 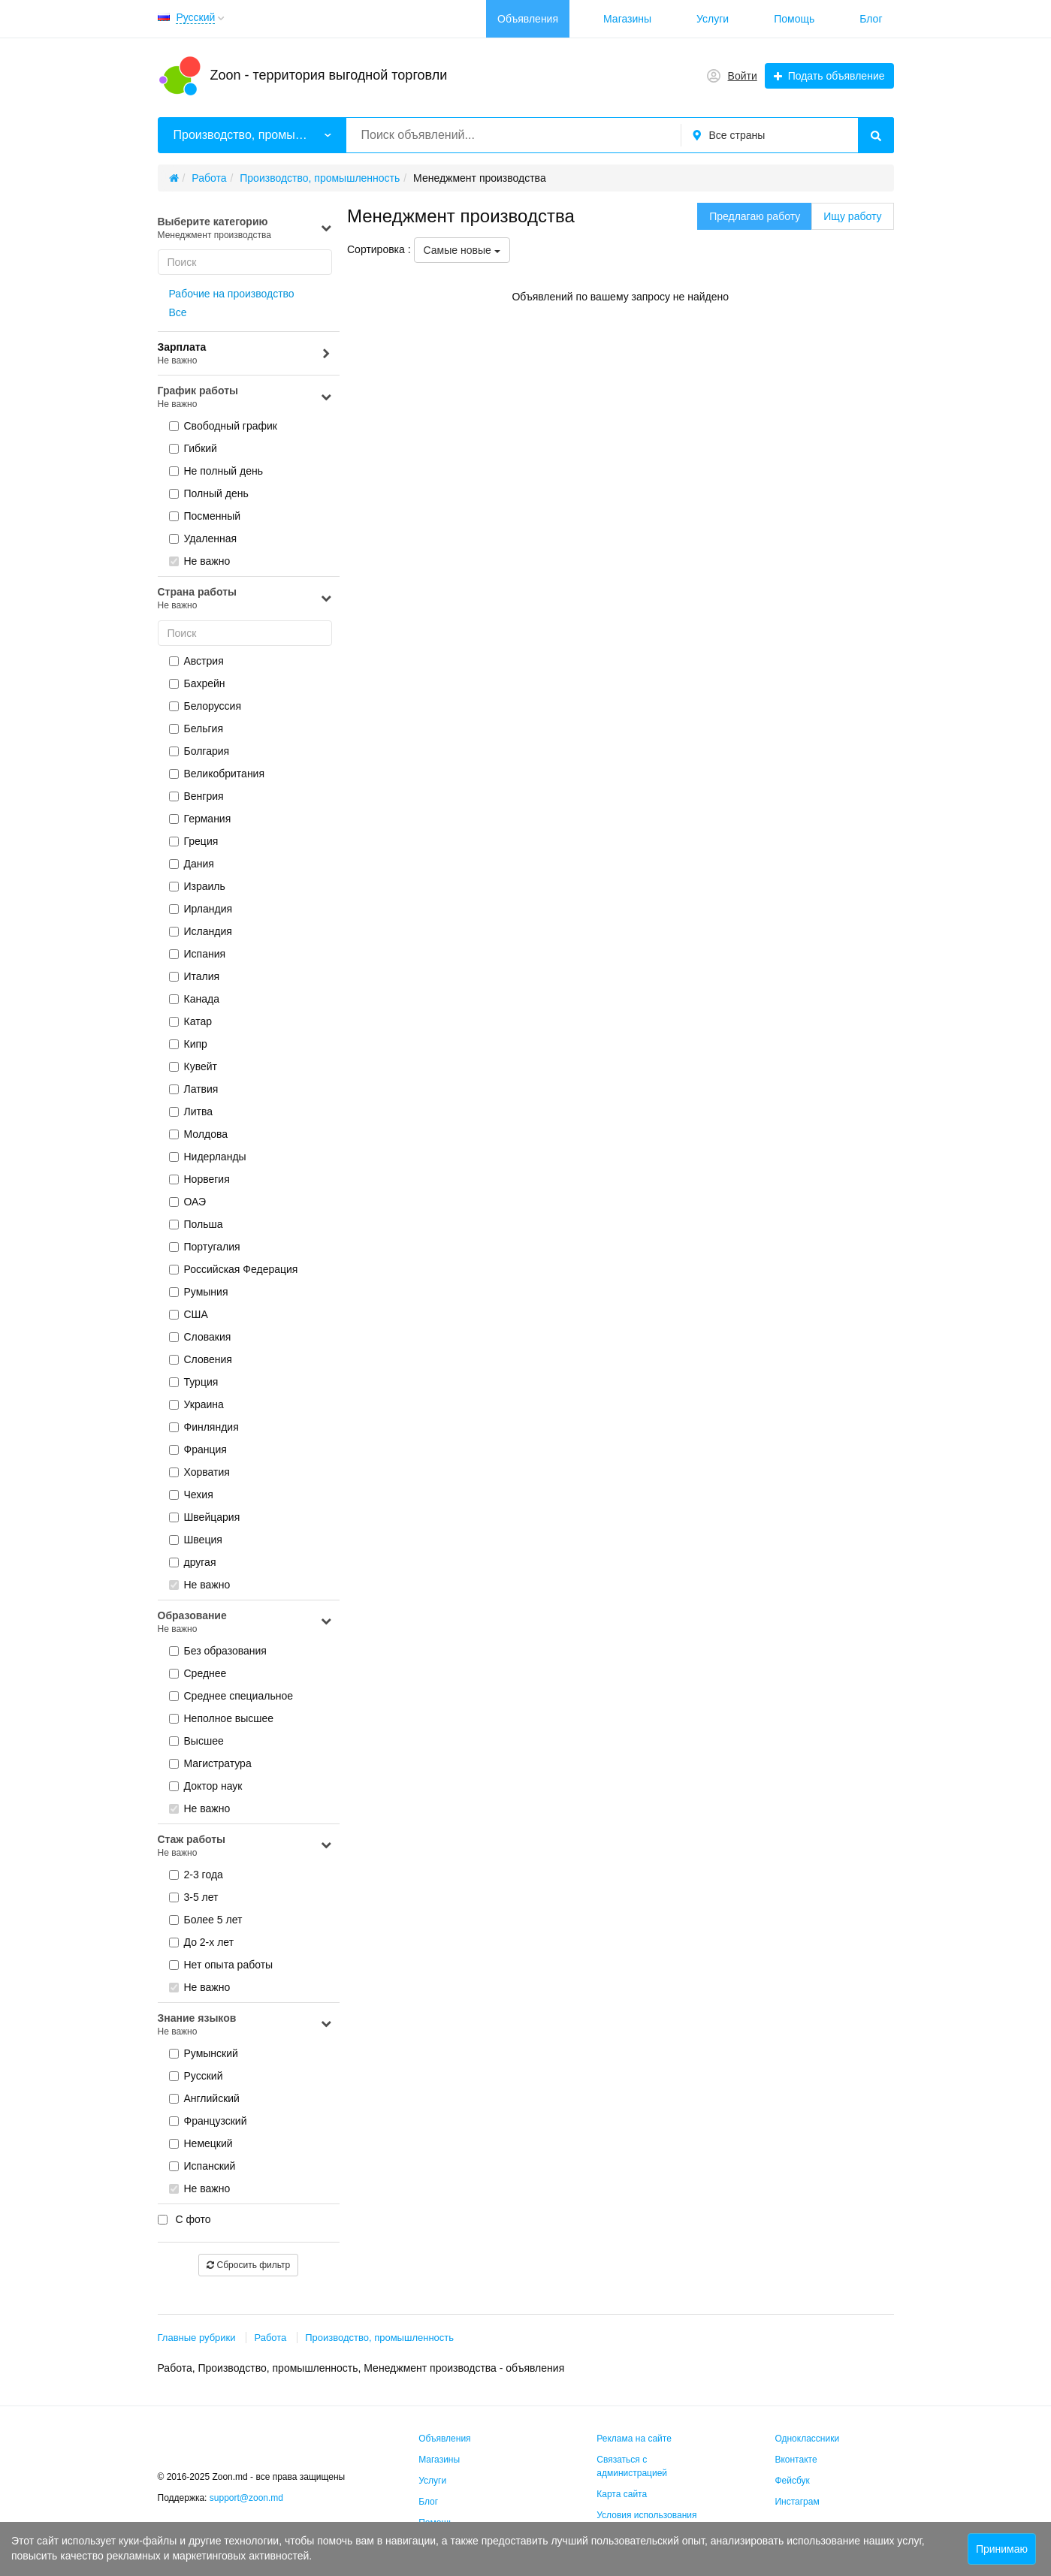 What do you see at coordinates (797, 2501) in the screenshot?
I see `Инстаграм` at bounding box center [797, 2501].